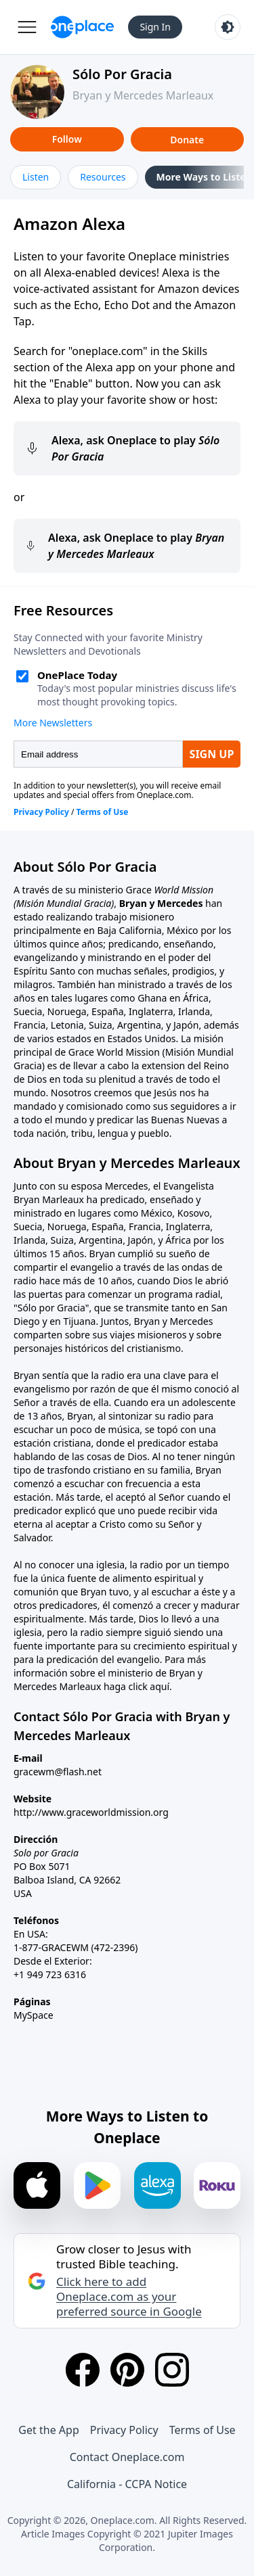  I want to click on [Toggle light and dark mode], so click(227, 27).